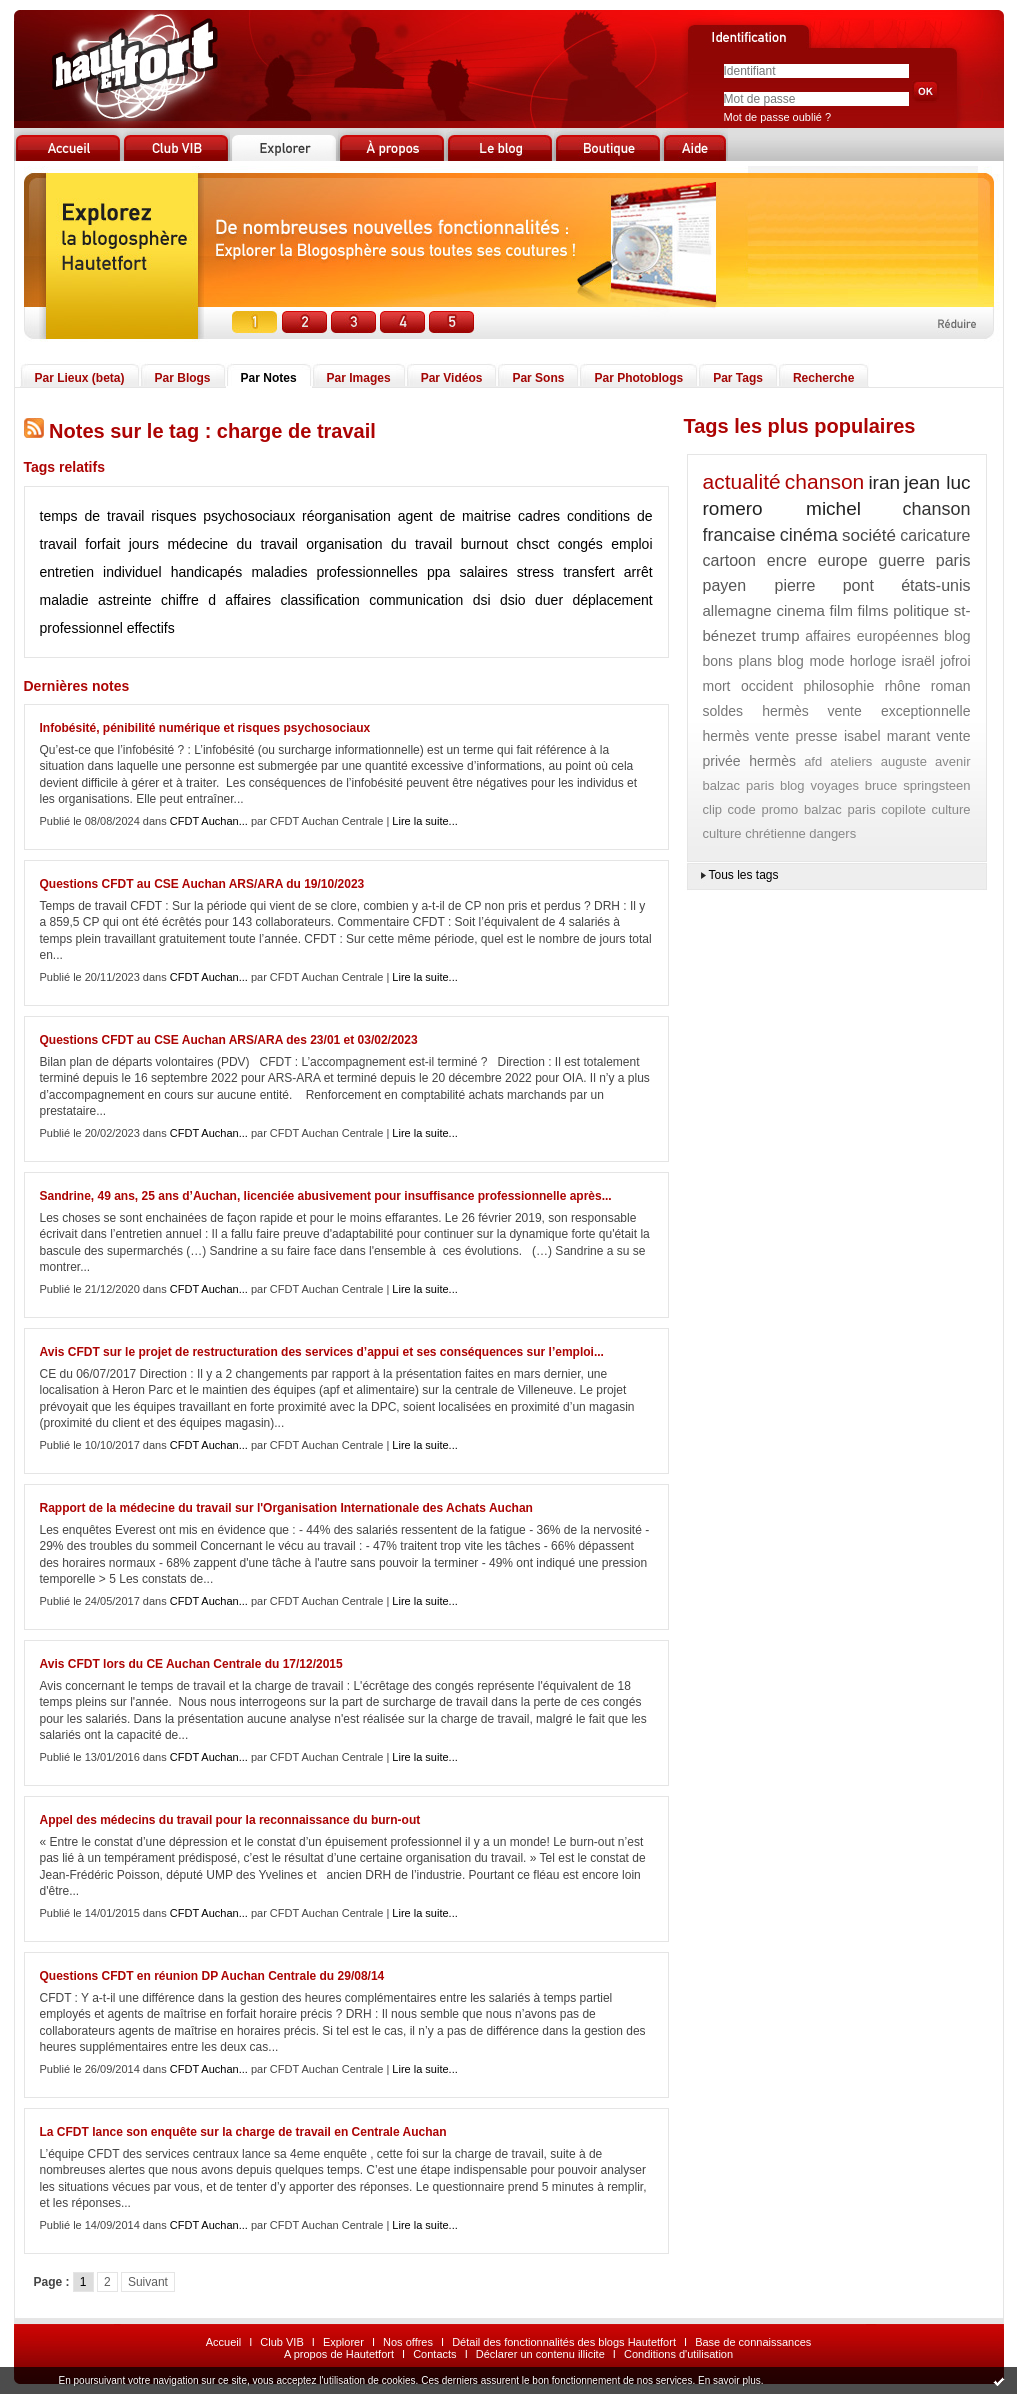 This screenshot has width=1017, height=2394. I want to click on duer, so click(549, 600).